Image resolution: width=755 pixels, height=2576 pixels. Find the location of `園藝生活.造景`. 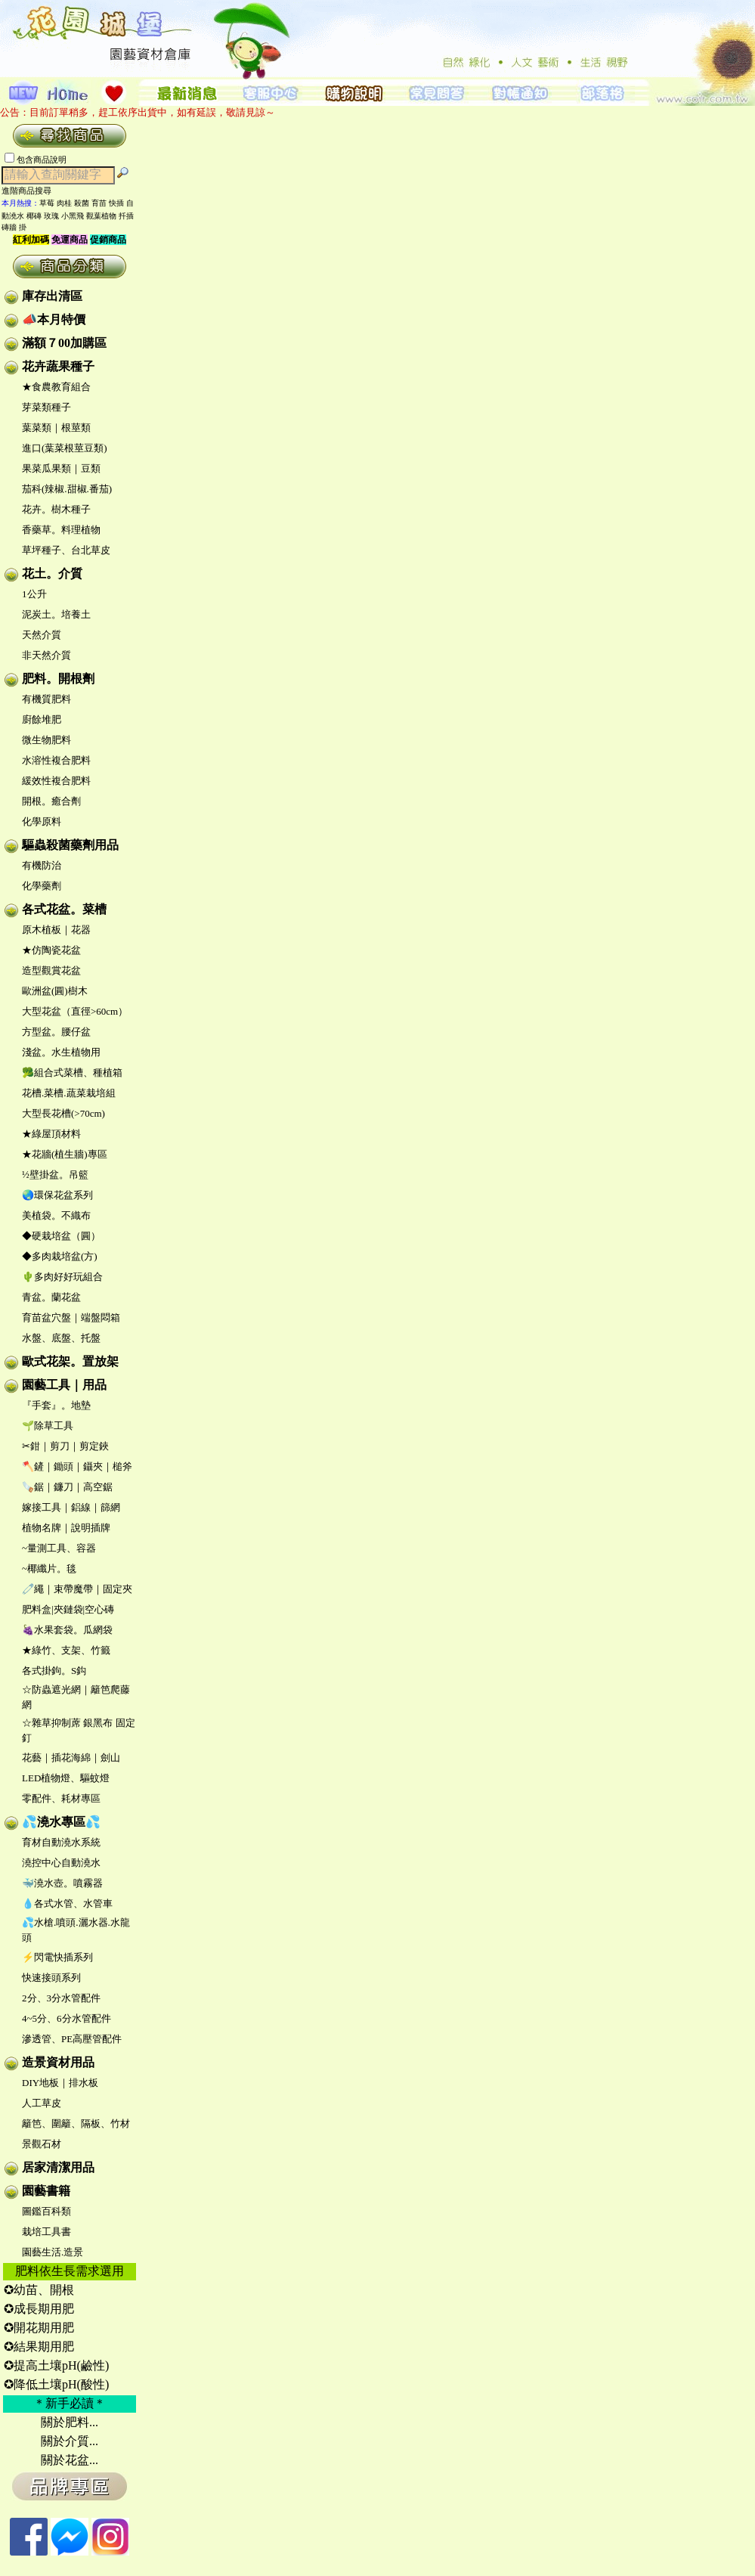

園藝生活.造景 is located at coordinates (52, 2252).